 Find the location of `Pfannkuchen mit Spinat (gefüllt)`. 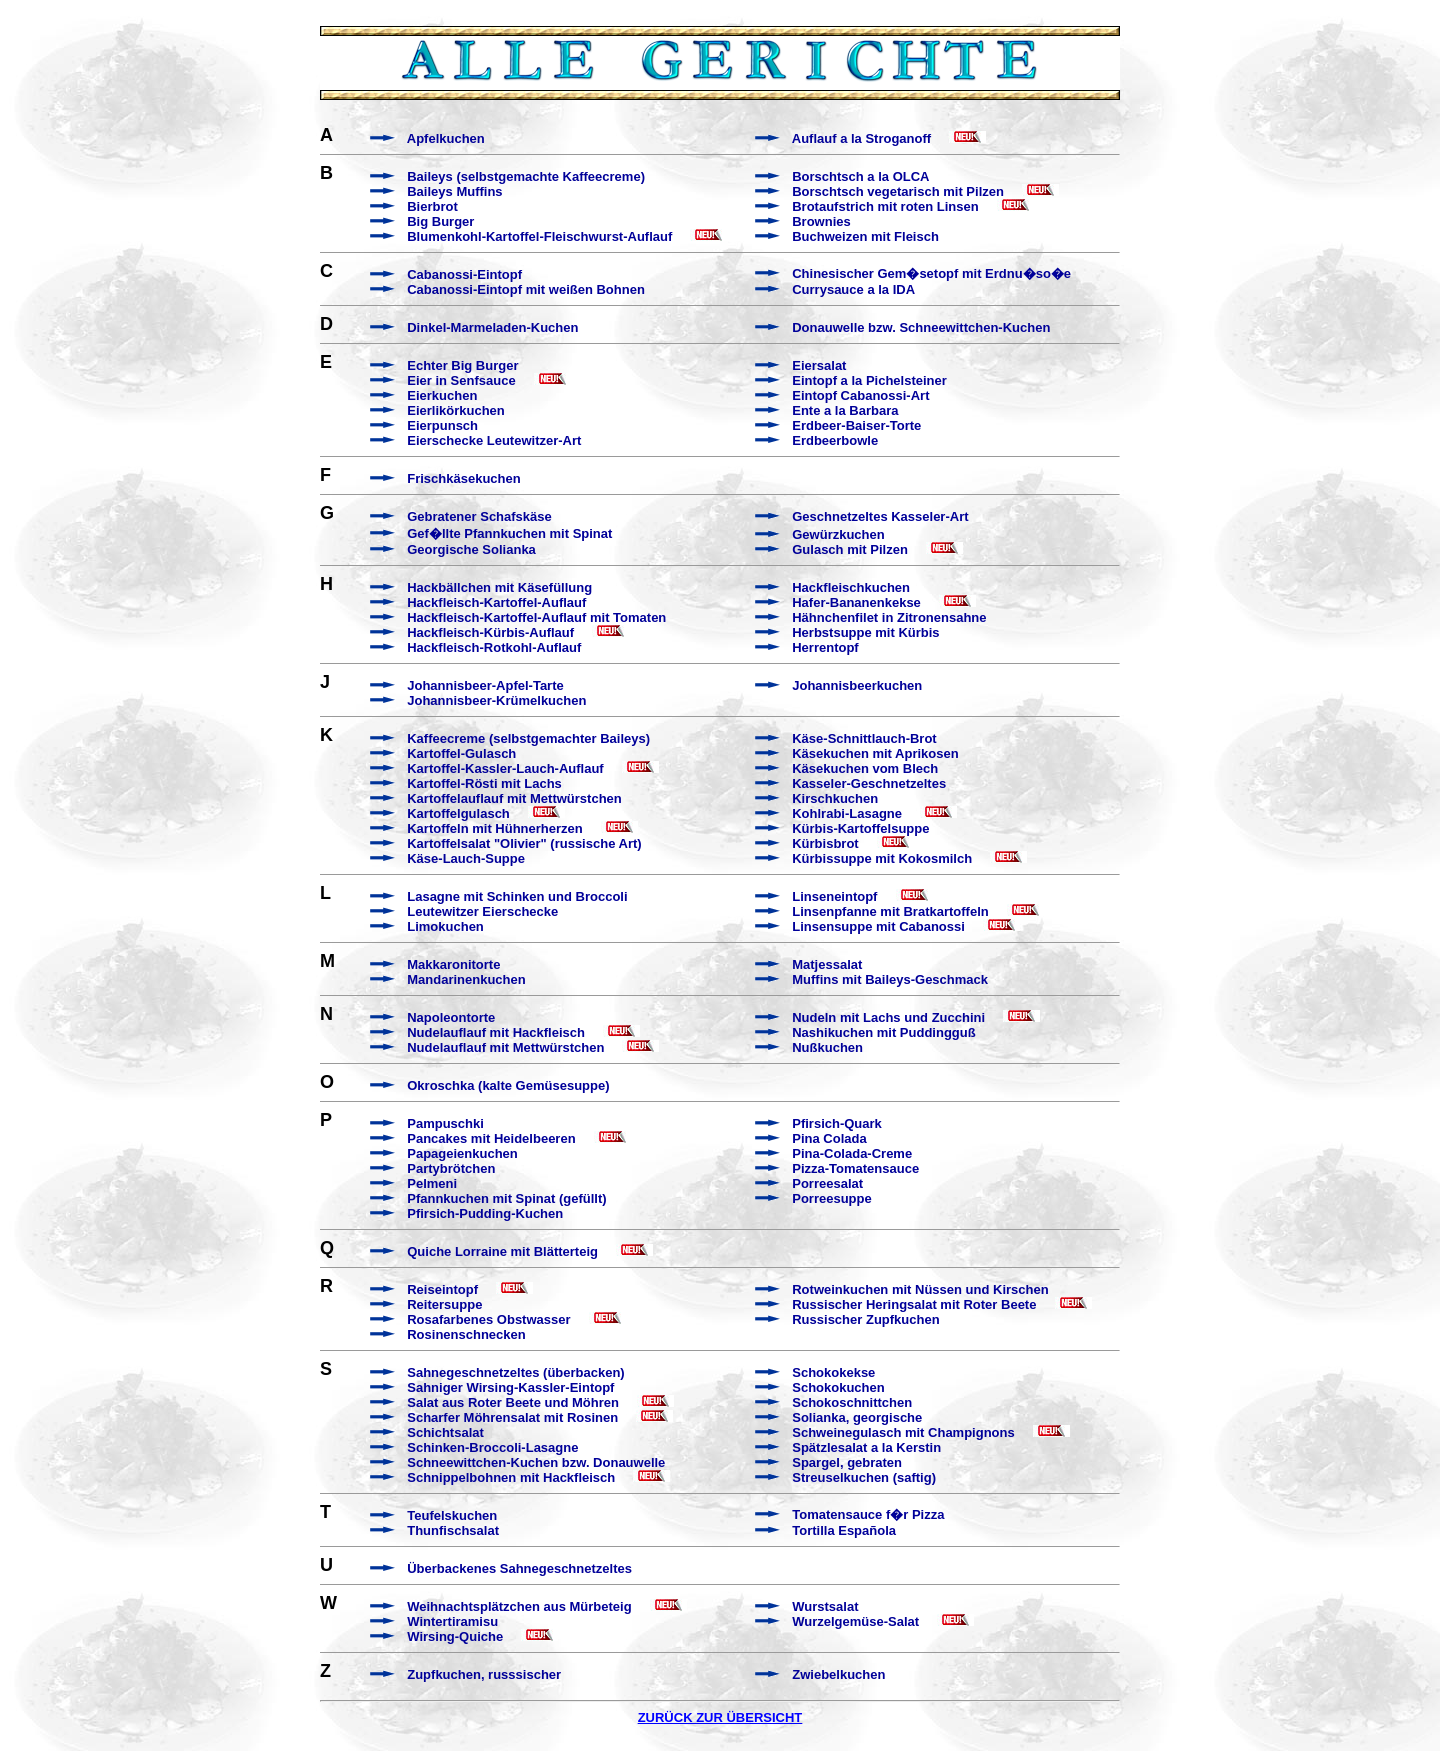

Pfannkuchen mit Spinat (gefüllt) is located at coordinates (506, 1198).